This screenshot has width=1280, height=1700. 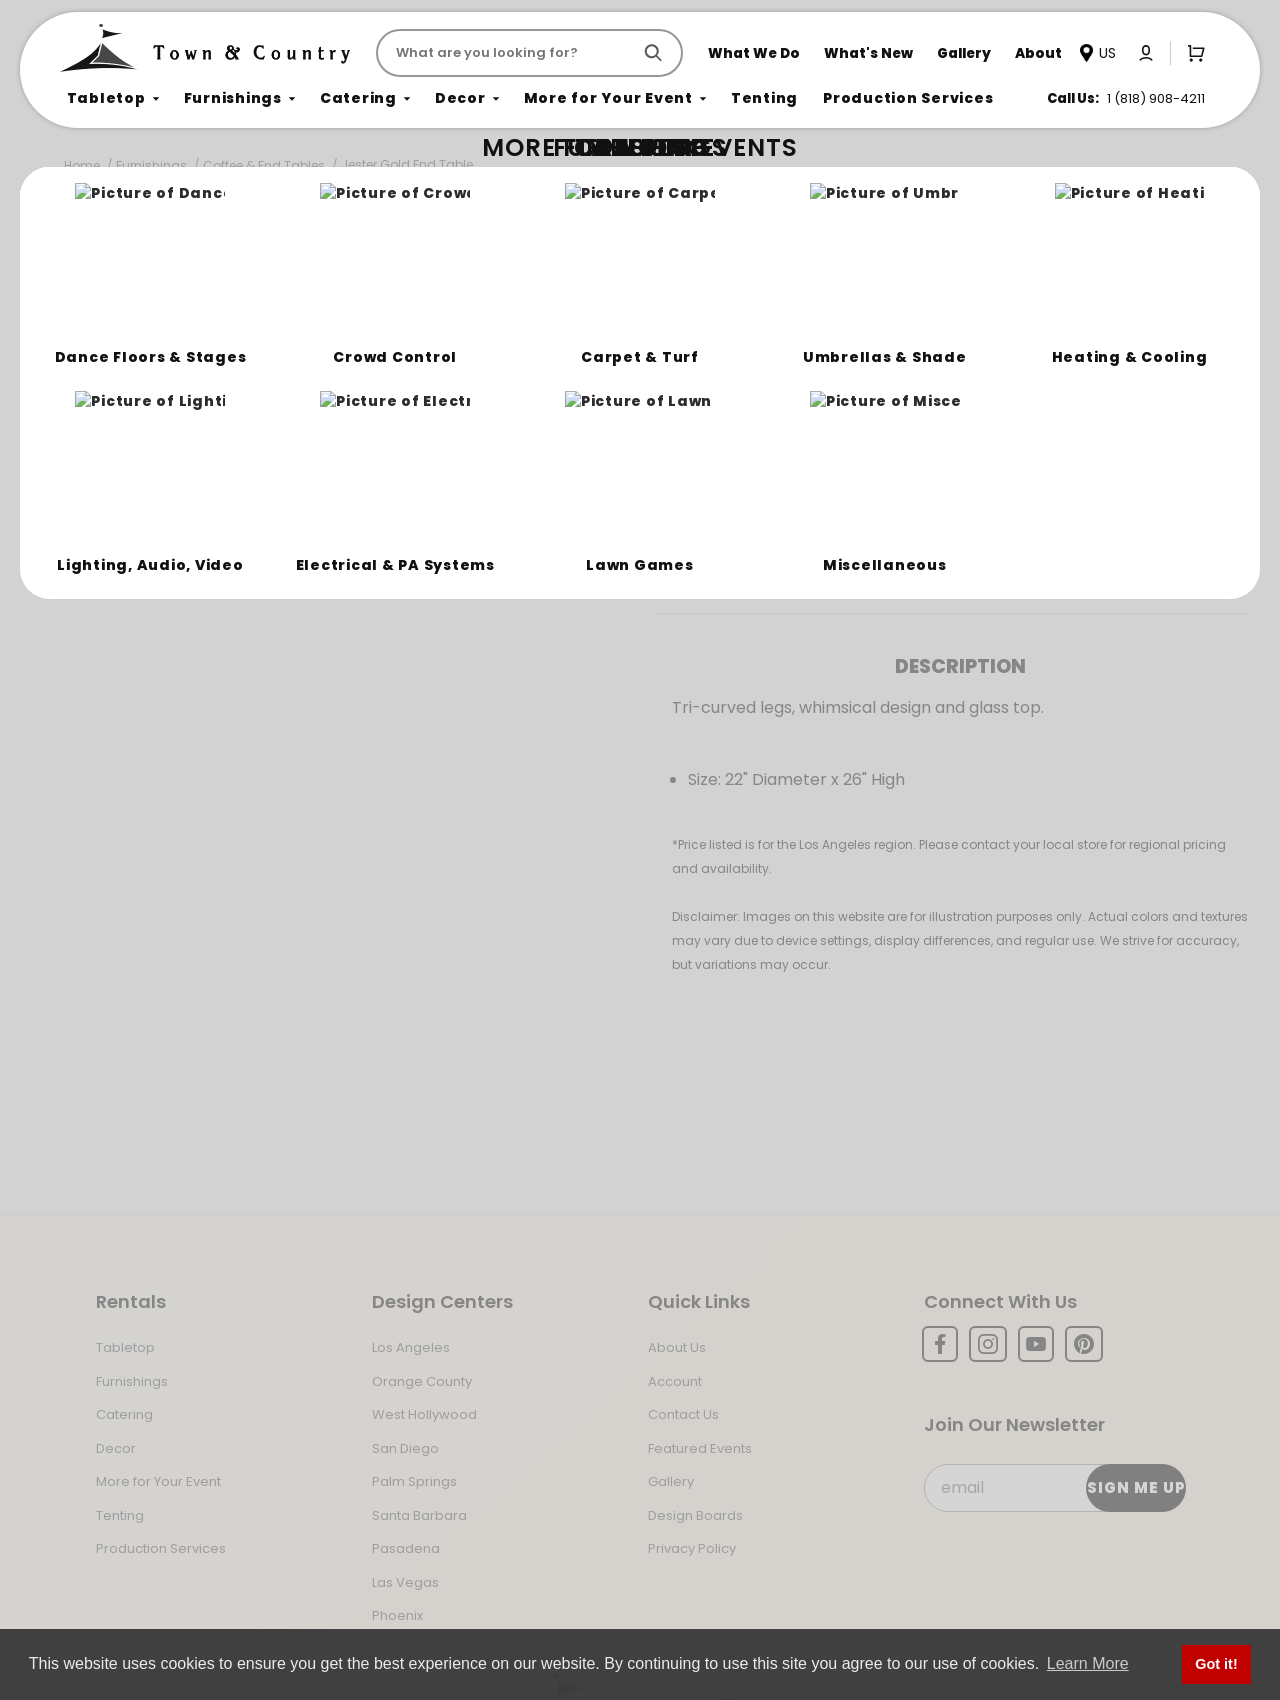 What do you see at coordinates (124, 1414) in the screenshot?
I see `Catering` at bounding box center [124, 1414].